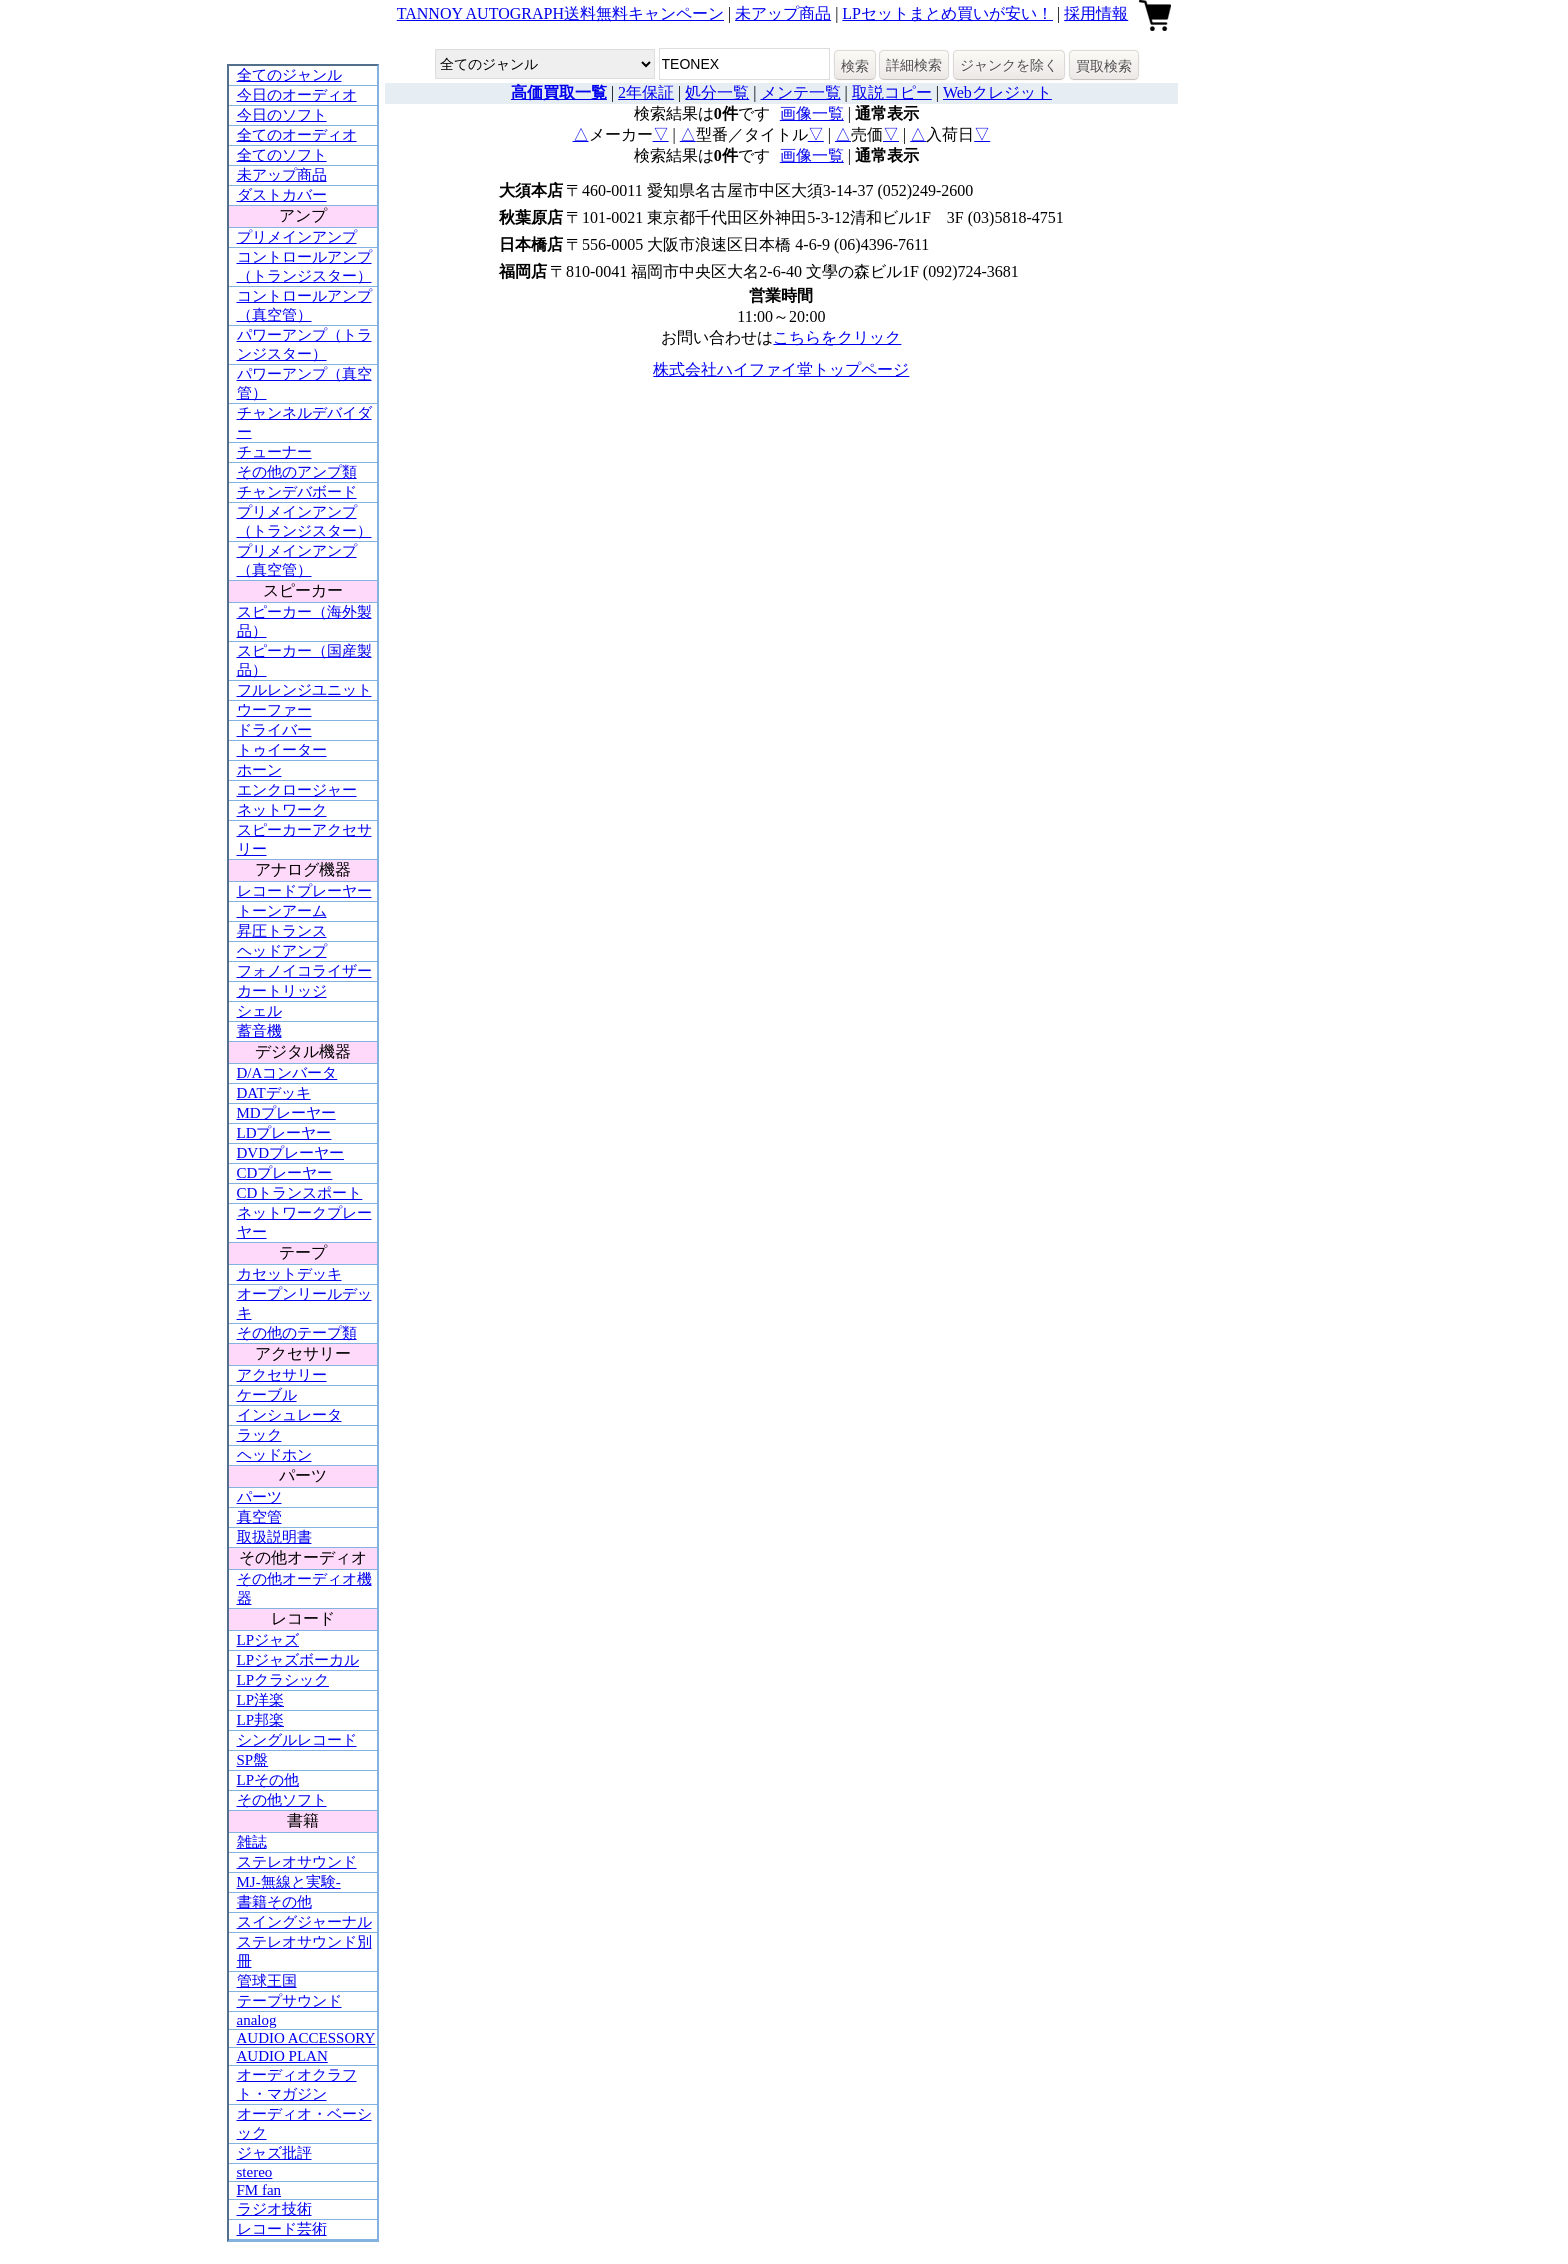 The width and height of the screenshot is (1568, 2264). I want to click on Webクレジット, so click(997, 92).